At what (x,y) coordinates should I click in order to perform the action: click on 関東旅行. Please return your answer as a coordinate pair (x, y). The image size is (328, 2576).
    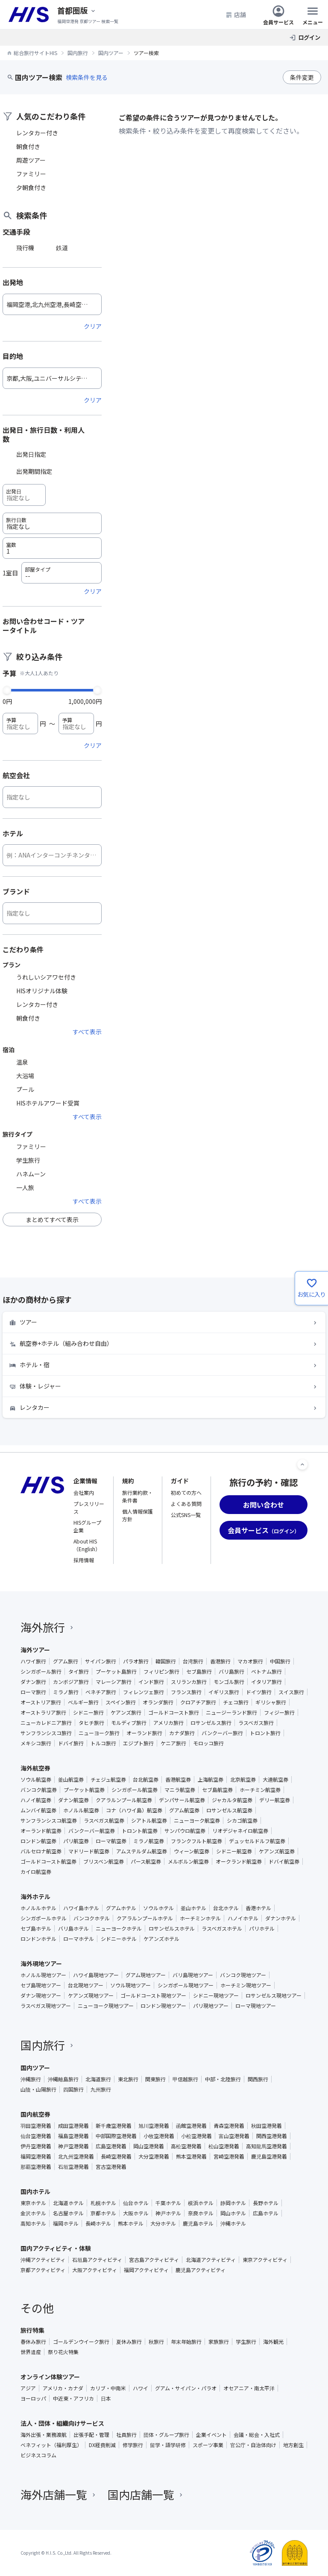
    Looking at the image, I should click on (155, 2079).